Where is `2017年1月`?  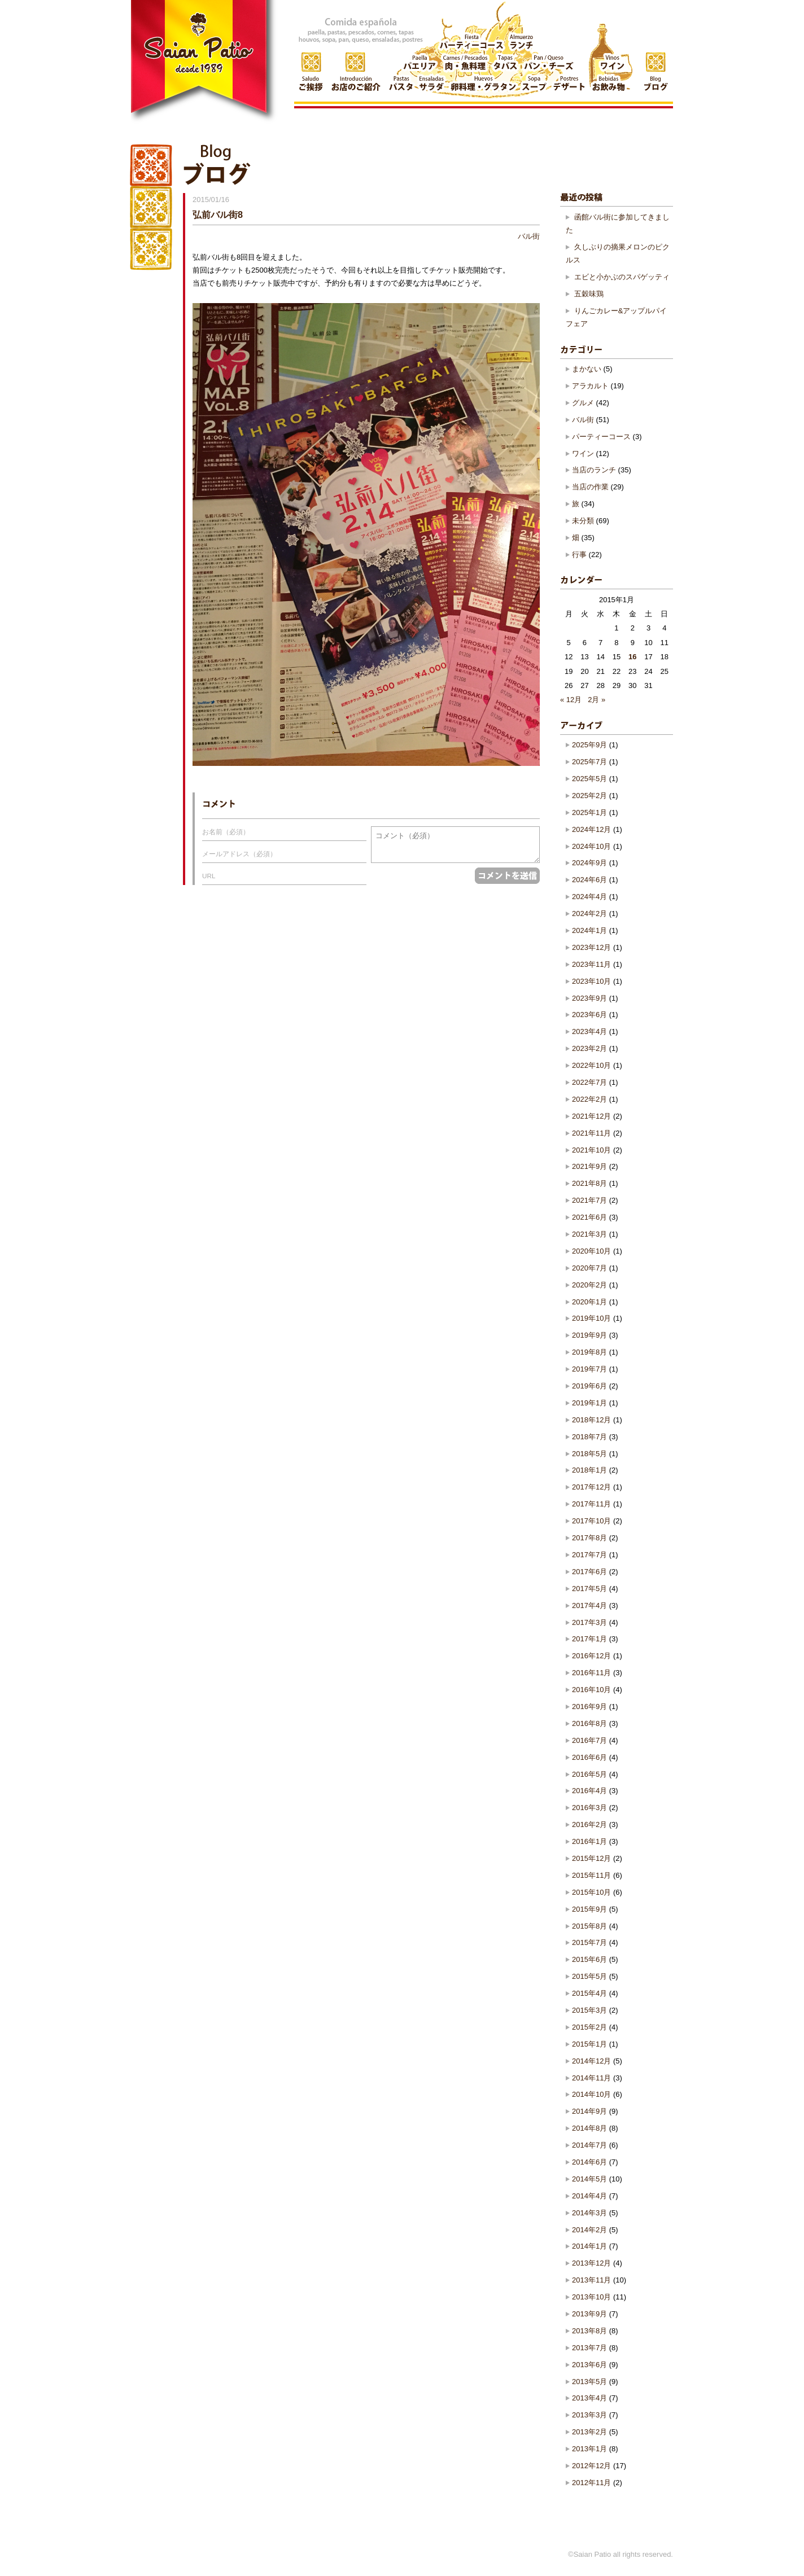 2017年1月 is located at coordinates (589, 1639).